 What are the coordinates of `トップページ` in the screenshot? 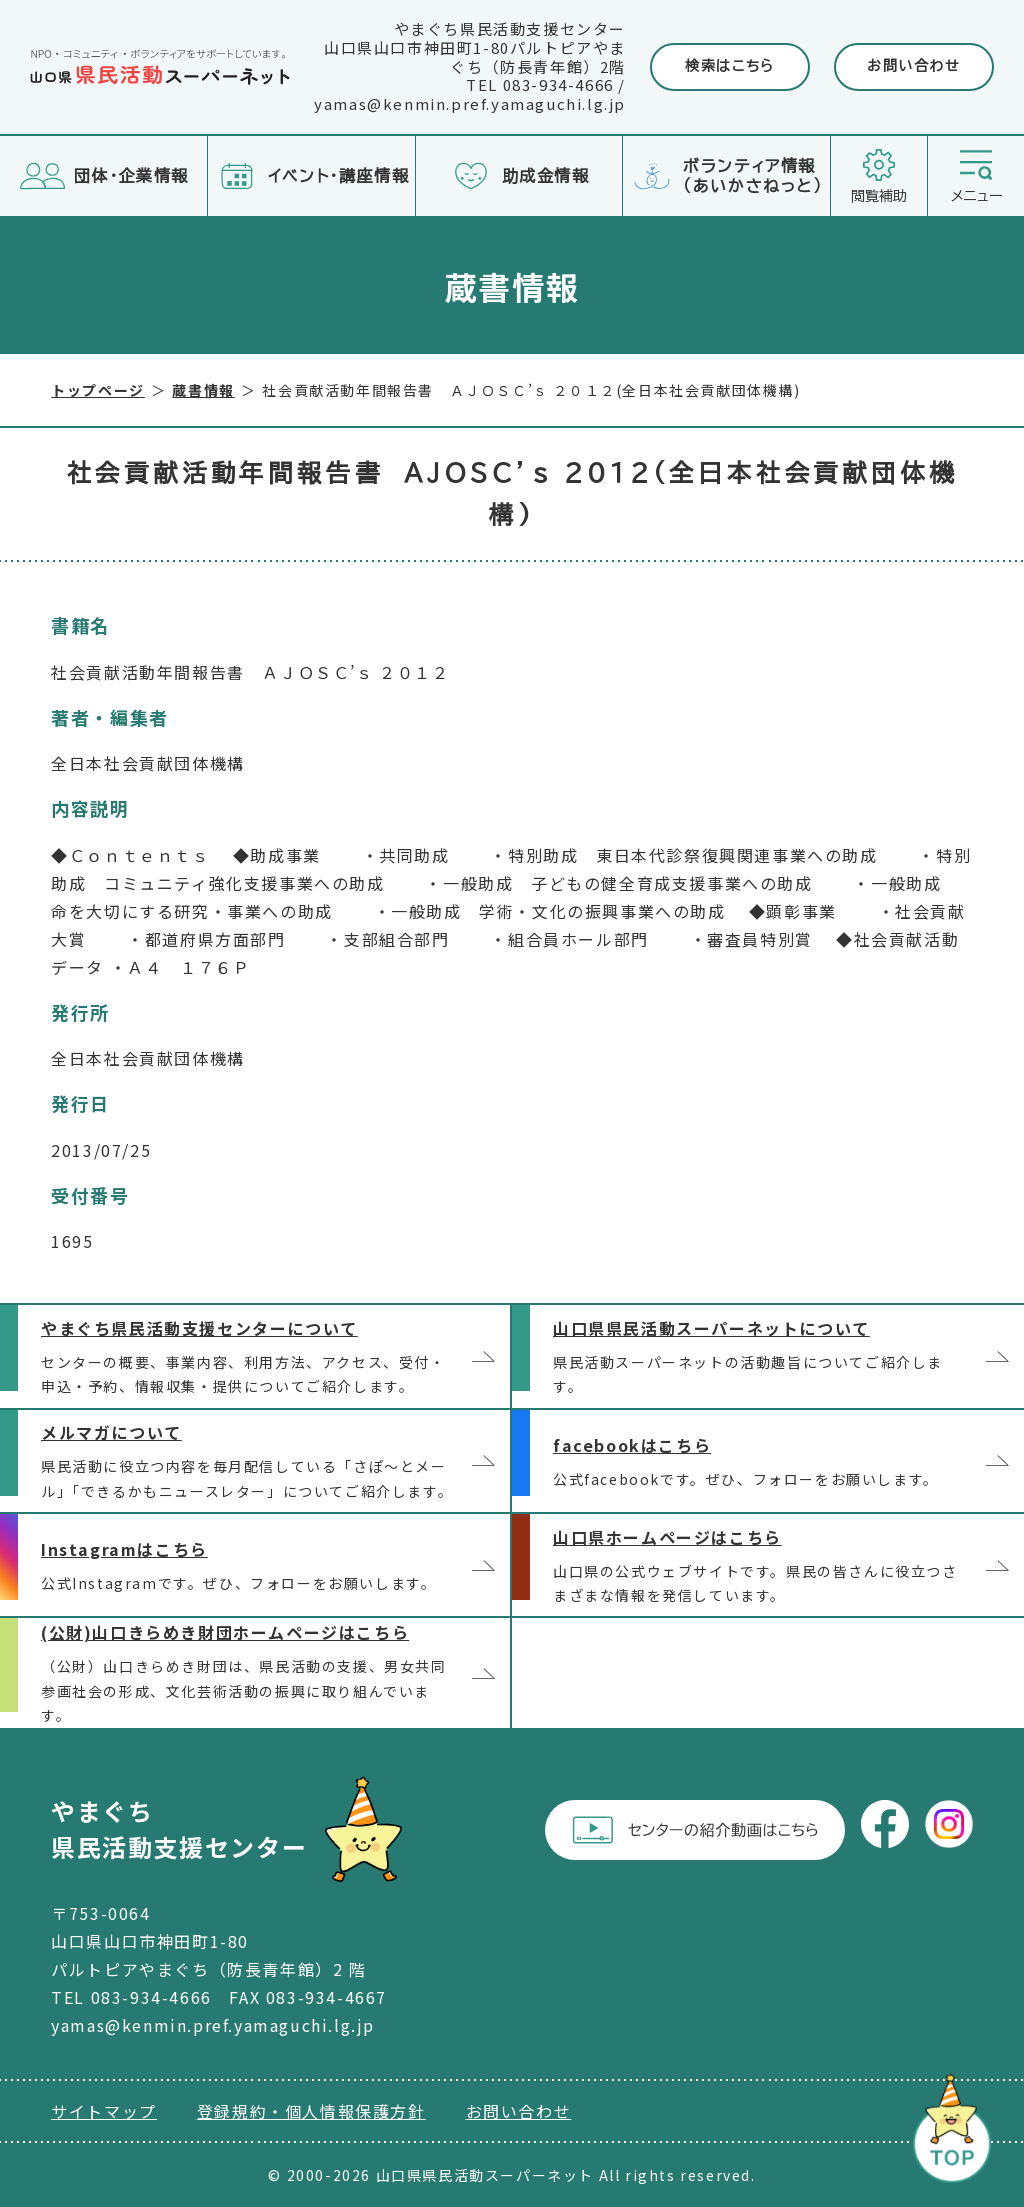 It's located at (98, 390).